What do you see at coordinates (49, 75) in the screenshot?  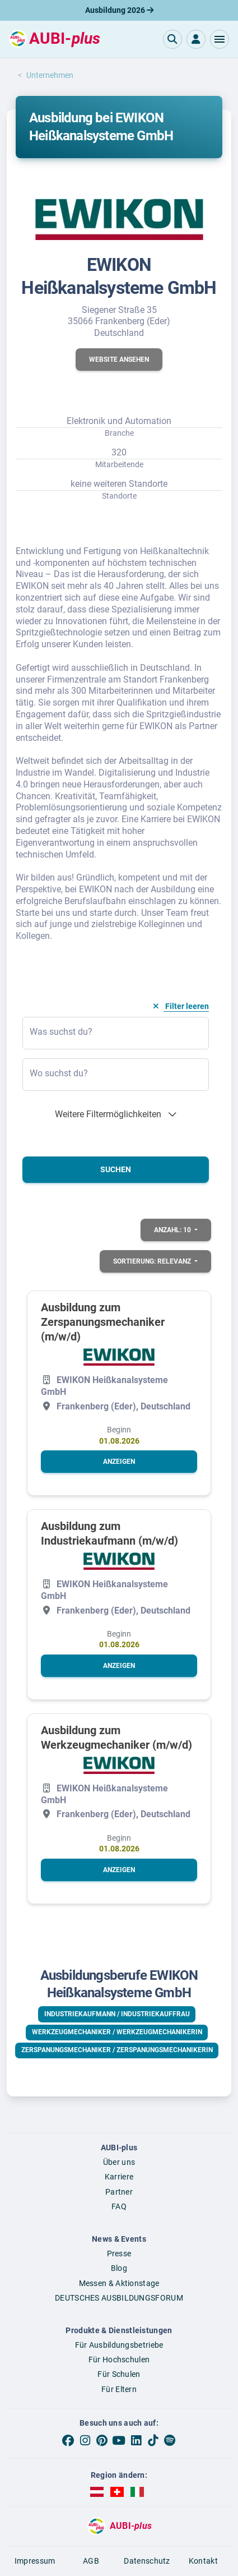 I see `Unternehmen` at bounding box center [49, 75].